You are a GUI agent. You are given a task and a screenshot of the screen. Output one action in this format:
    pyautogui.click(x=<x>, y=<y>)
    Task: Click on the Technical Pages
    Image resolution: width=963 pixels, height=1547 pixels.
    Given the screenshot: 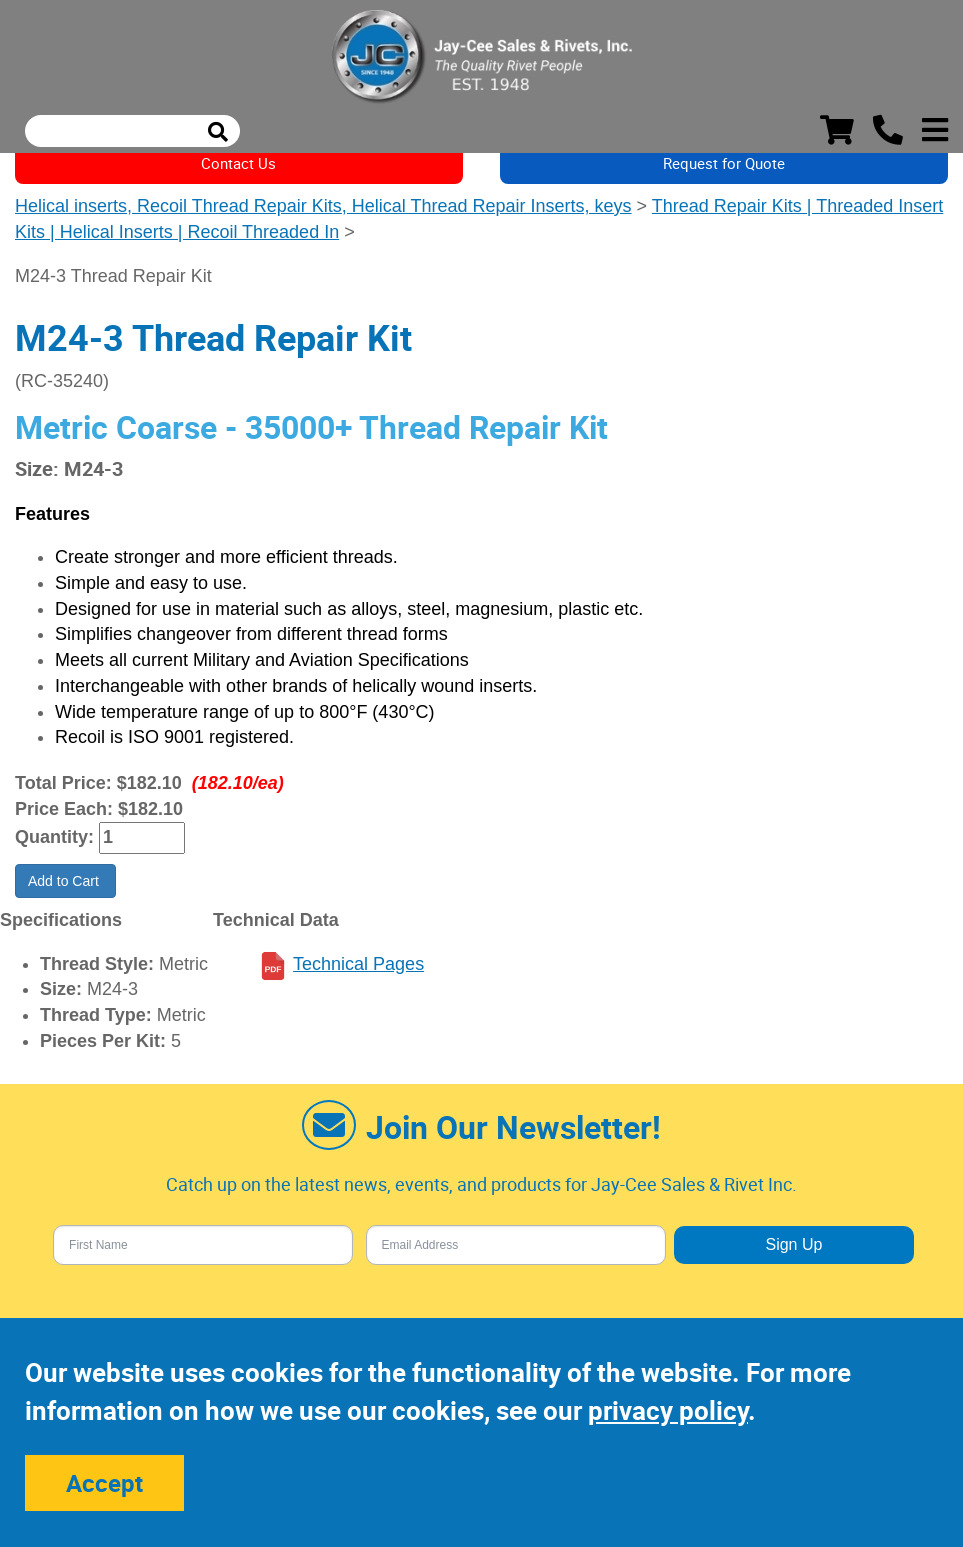 What is the action you would take?
    pyautogui.click(x=358, y=964)
    